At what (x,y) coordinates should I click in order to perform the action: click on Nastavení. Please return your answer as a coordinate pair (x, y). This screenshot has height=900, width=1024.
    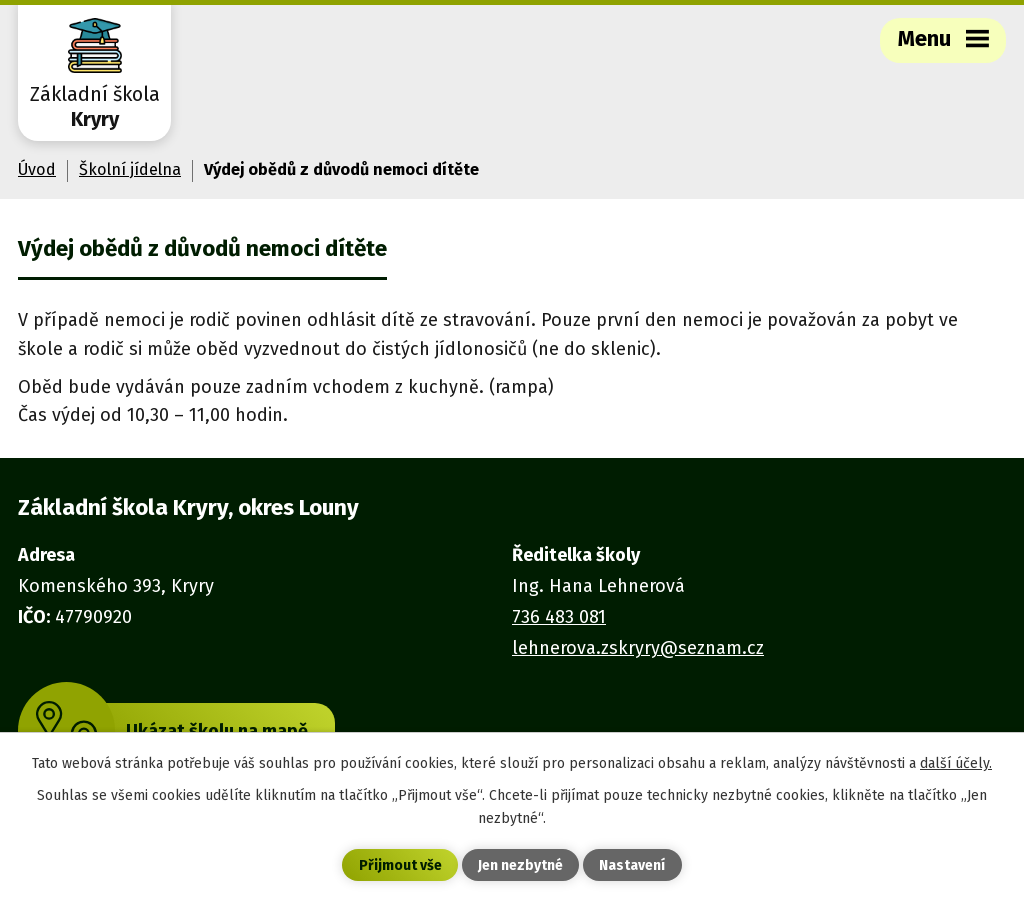
    Looking at the image, I should click on (632, 865).